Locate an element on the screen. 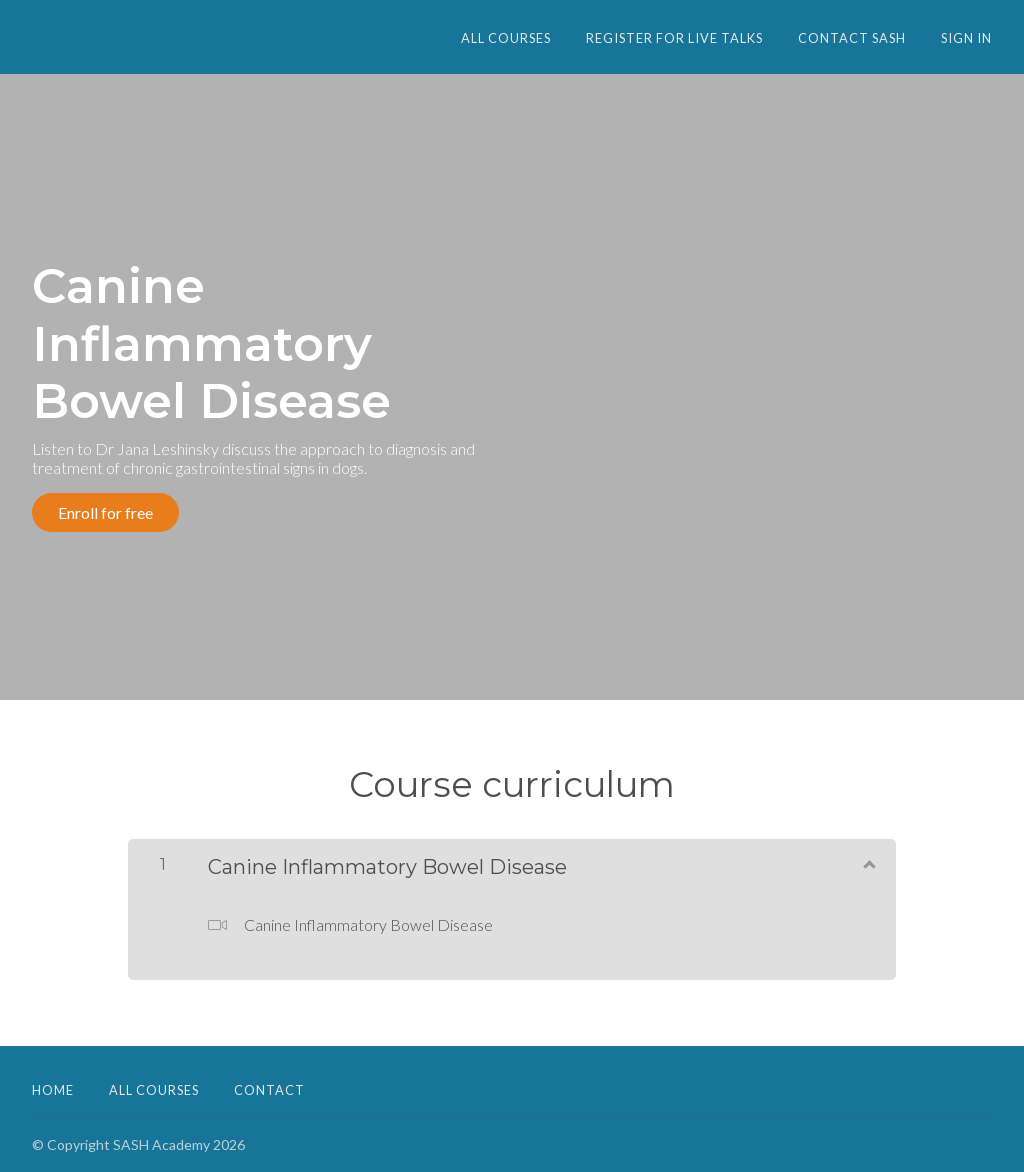 This screenshot has height=1172, width=1024. Home is located at coordinates (53, 1090).